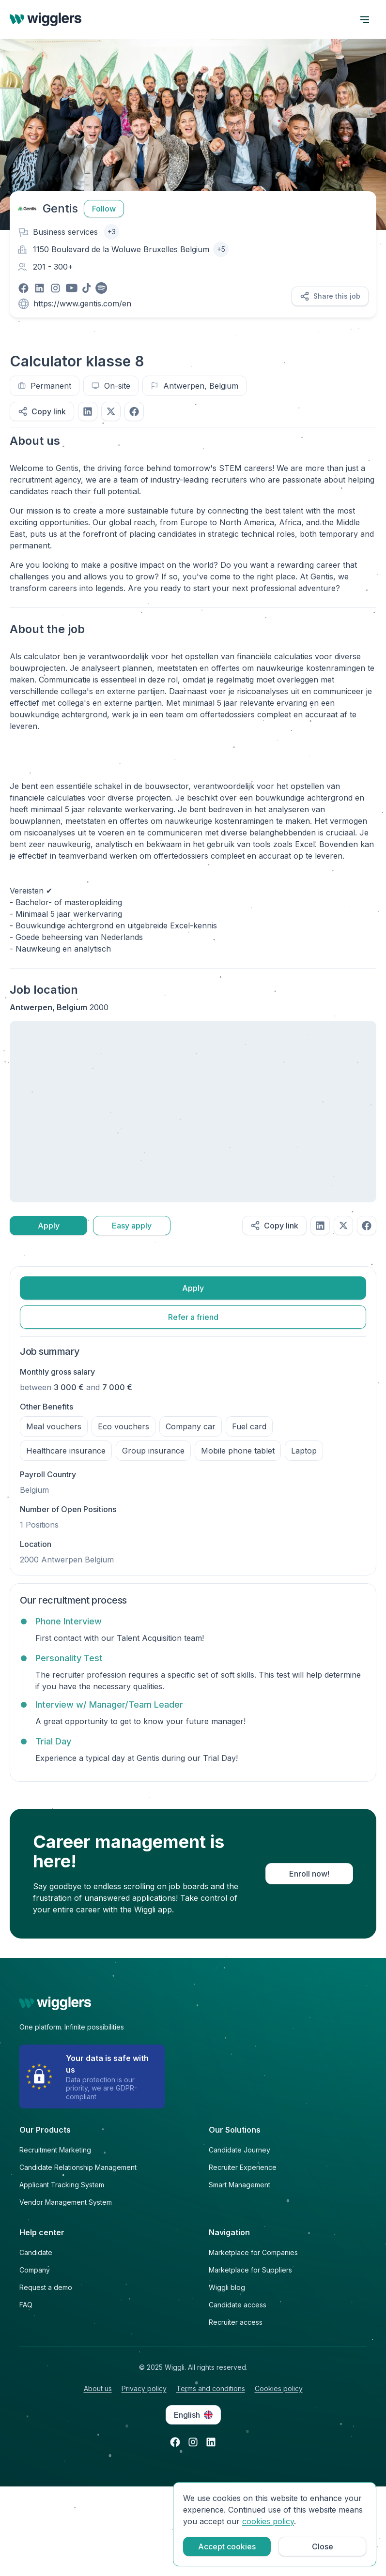 This screenshot has height=2576, width=386. What do you see at coordinates (193, 2415) in the screenshot?
I see `English` at bounding box center [193, 2415].